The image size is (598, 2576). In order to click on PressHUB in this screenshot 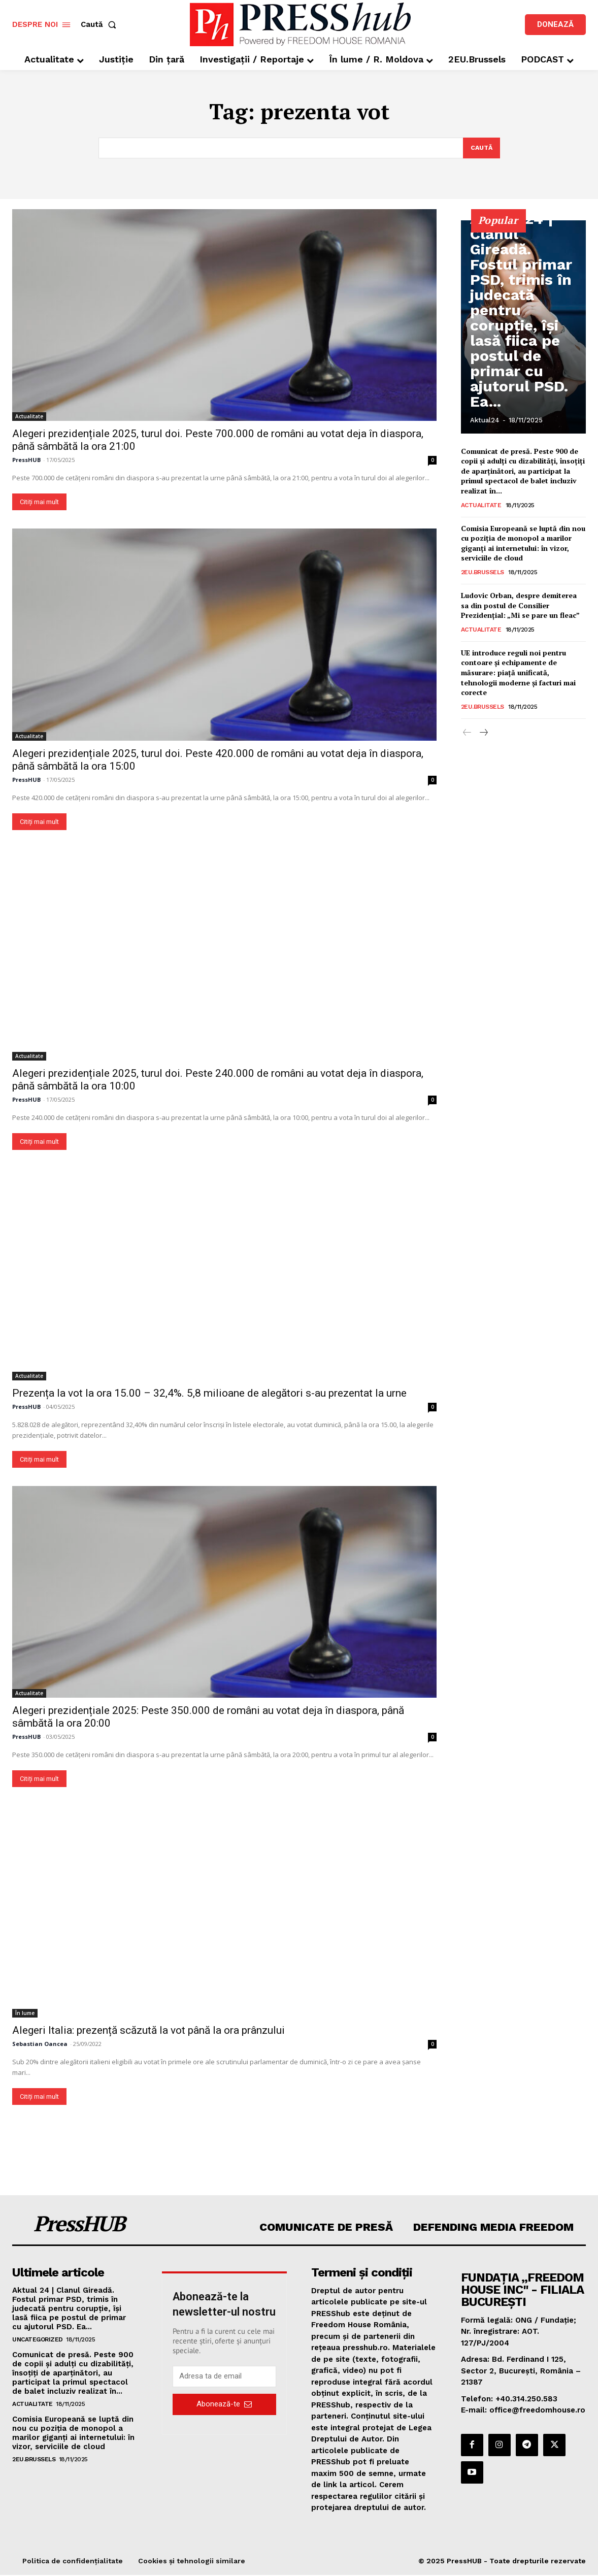, I will do `click(26, 461)`.